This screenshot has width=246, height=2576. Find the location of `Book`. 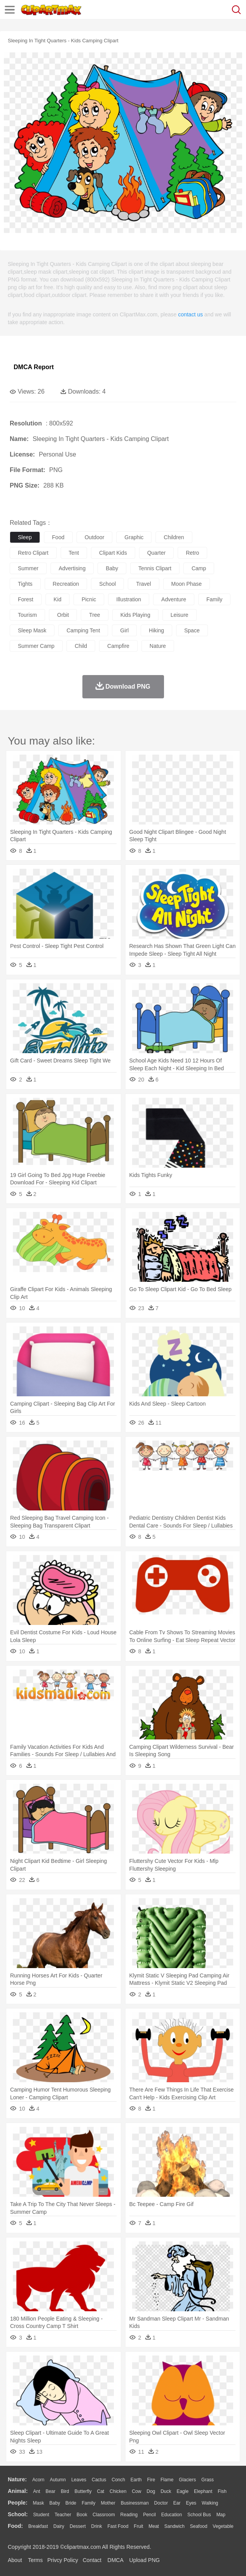

Book is located at coordinates (82, 2514).